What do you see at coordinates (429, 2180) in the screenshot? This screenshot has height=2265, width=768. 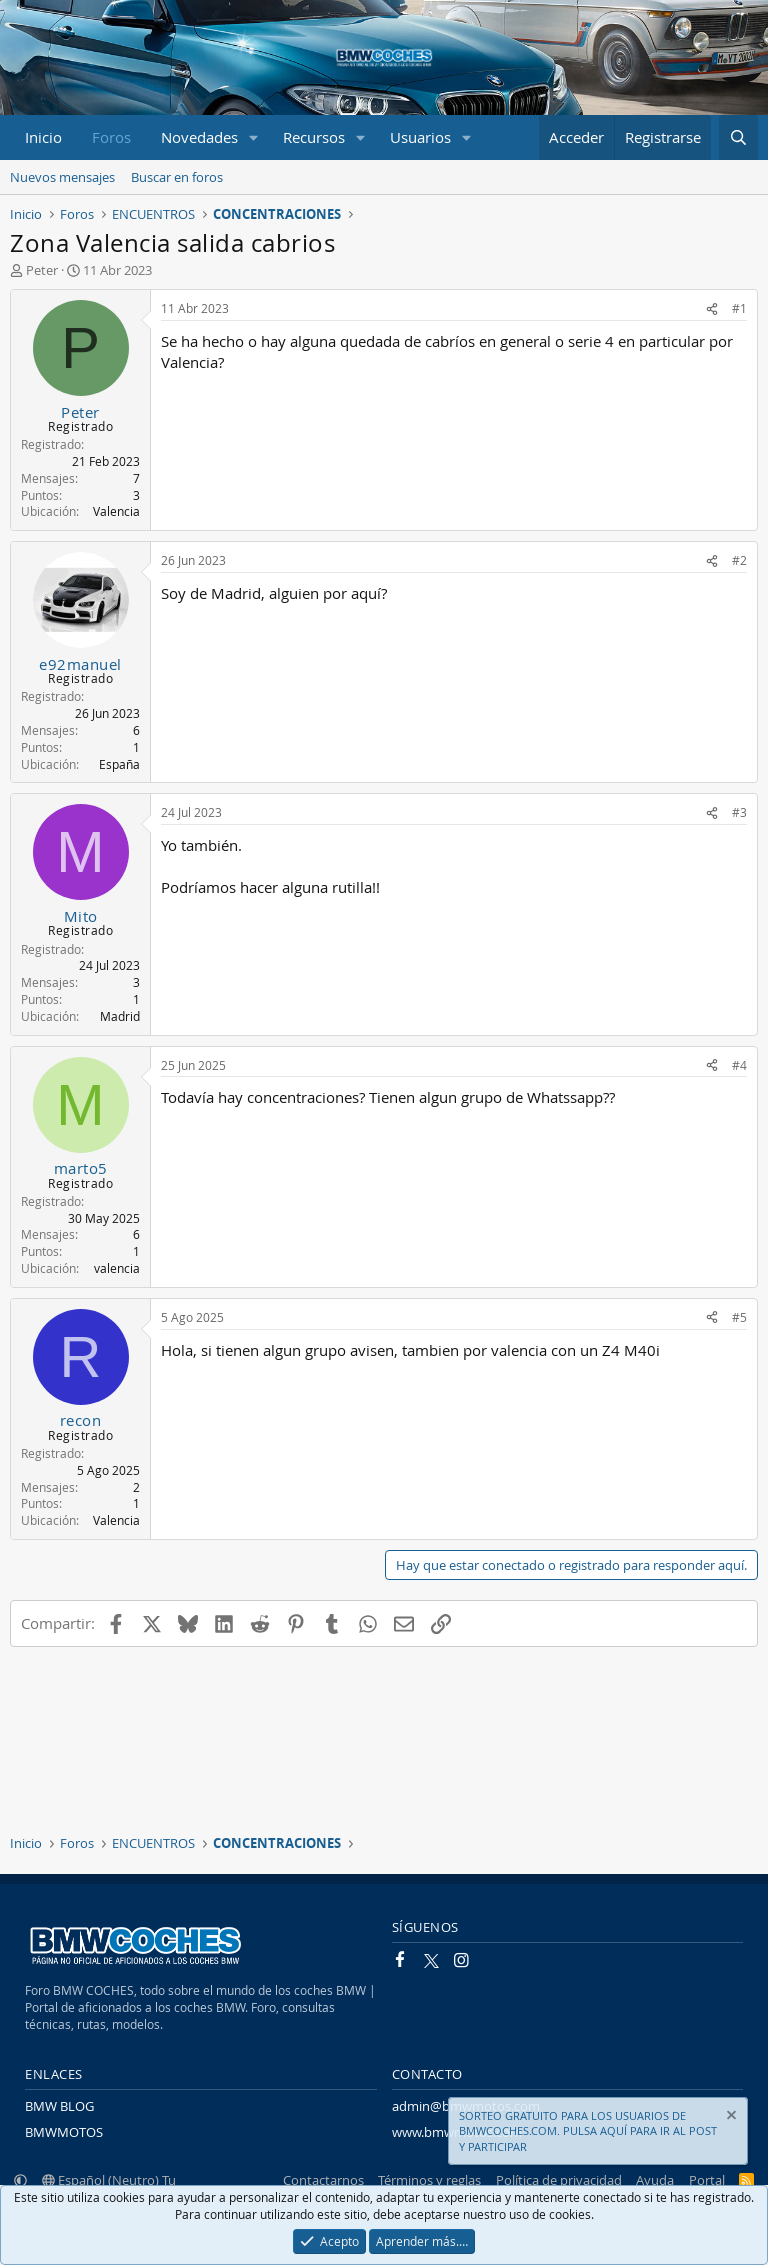 I see `Términos y reglas` at bounding box center [429, 2180].